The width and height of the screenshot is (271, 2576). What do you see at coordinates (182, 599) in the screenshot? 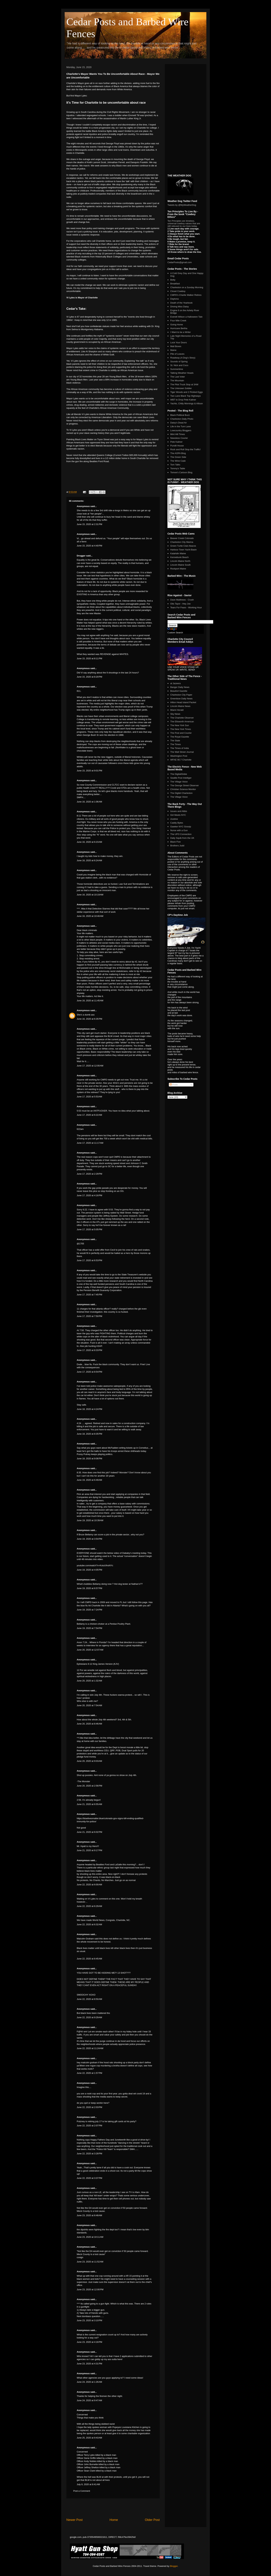
I see `Dave Matthews - Crush` at bounding box center [182, 599].